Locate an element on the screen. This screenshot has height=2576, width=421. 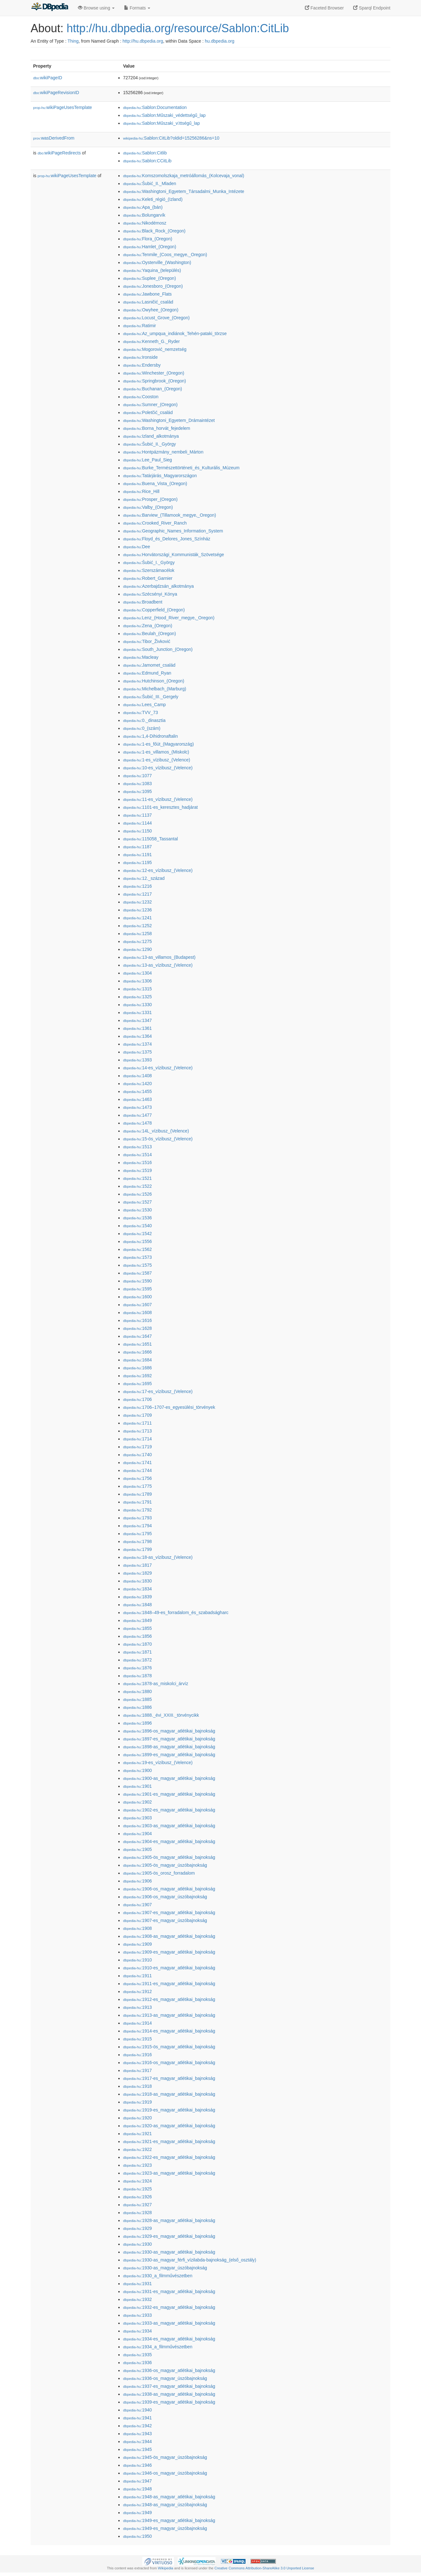
:1607 is located at coordinates (137, 1304).